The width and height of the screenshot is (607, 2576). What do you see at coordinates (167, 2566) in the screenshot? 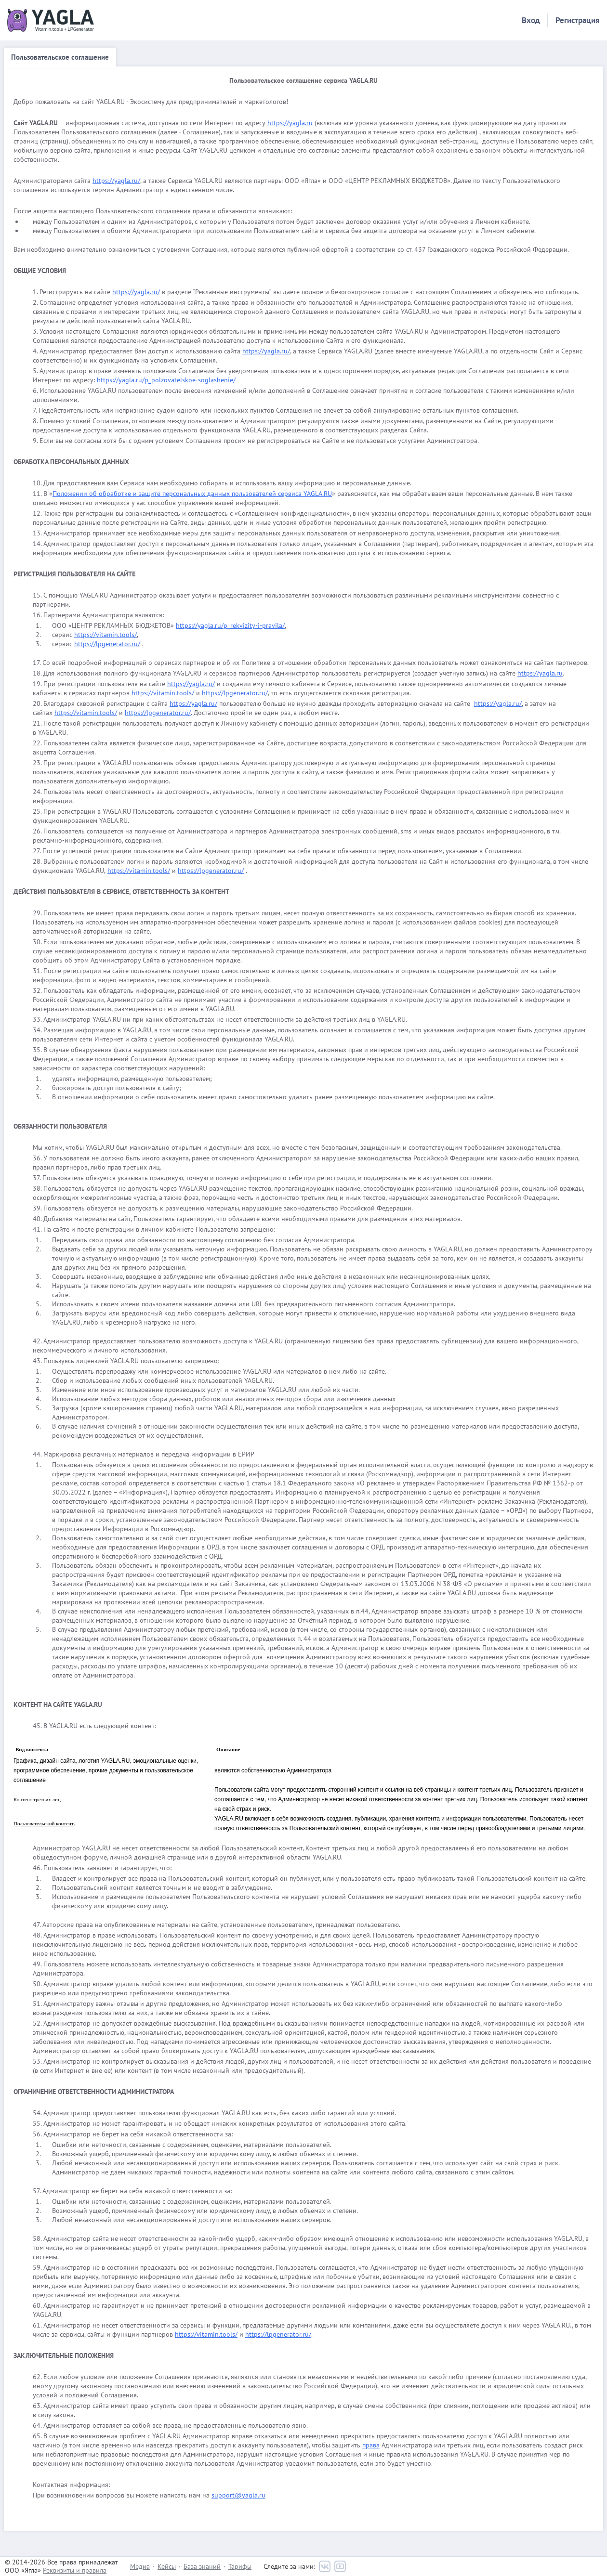
I see `Кейсы` at bounding box center [167, 2566].